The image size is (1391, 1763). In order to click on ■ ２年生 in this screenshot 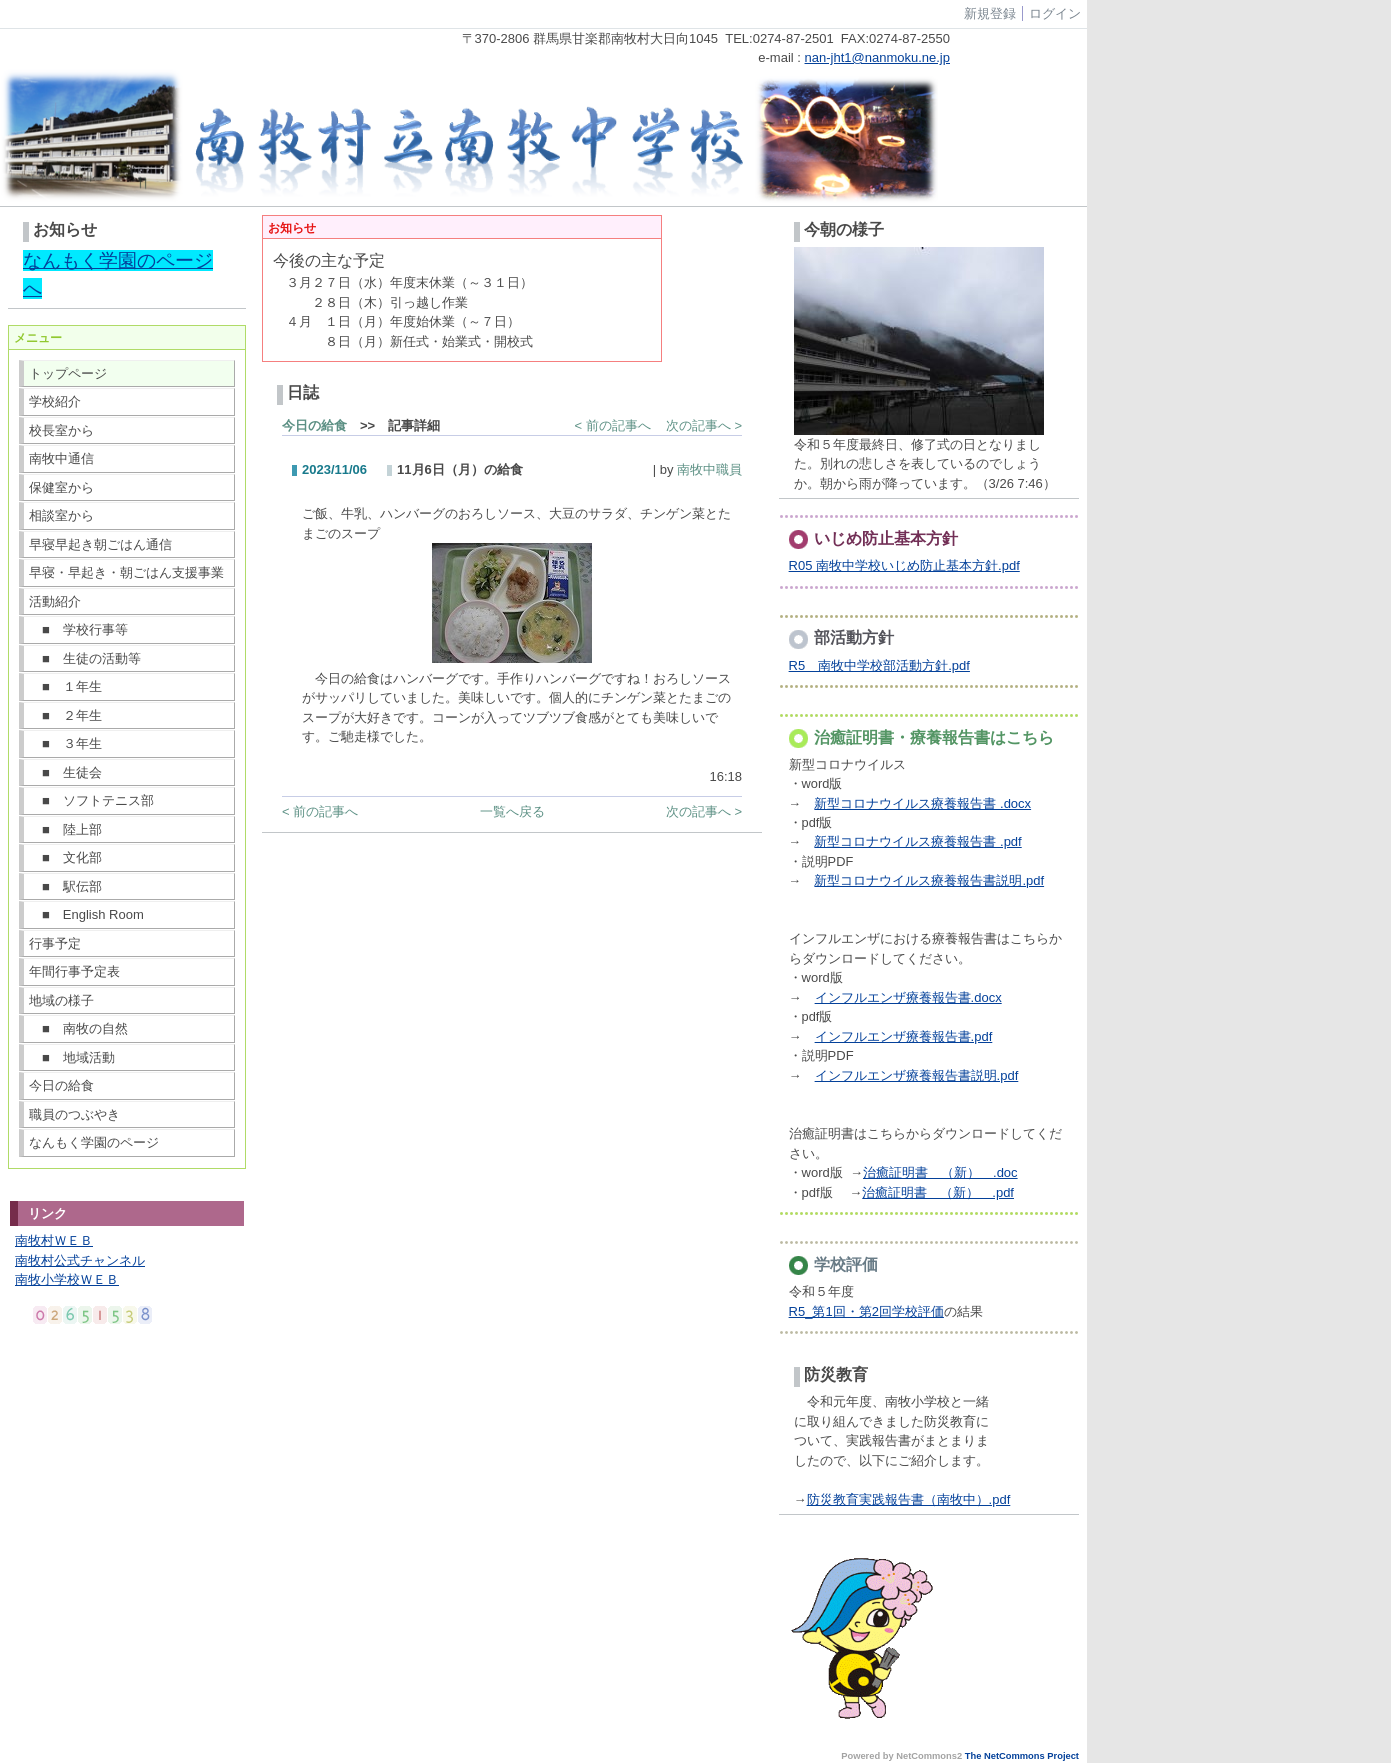, I will do `click(65, 715)`.